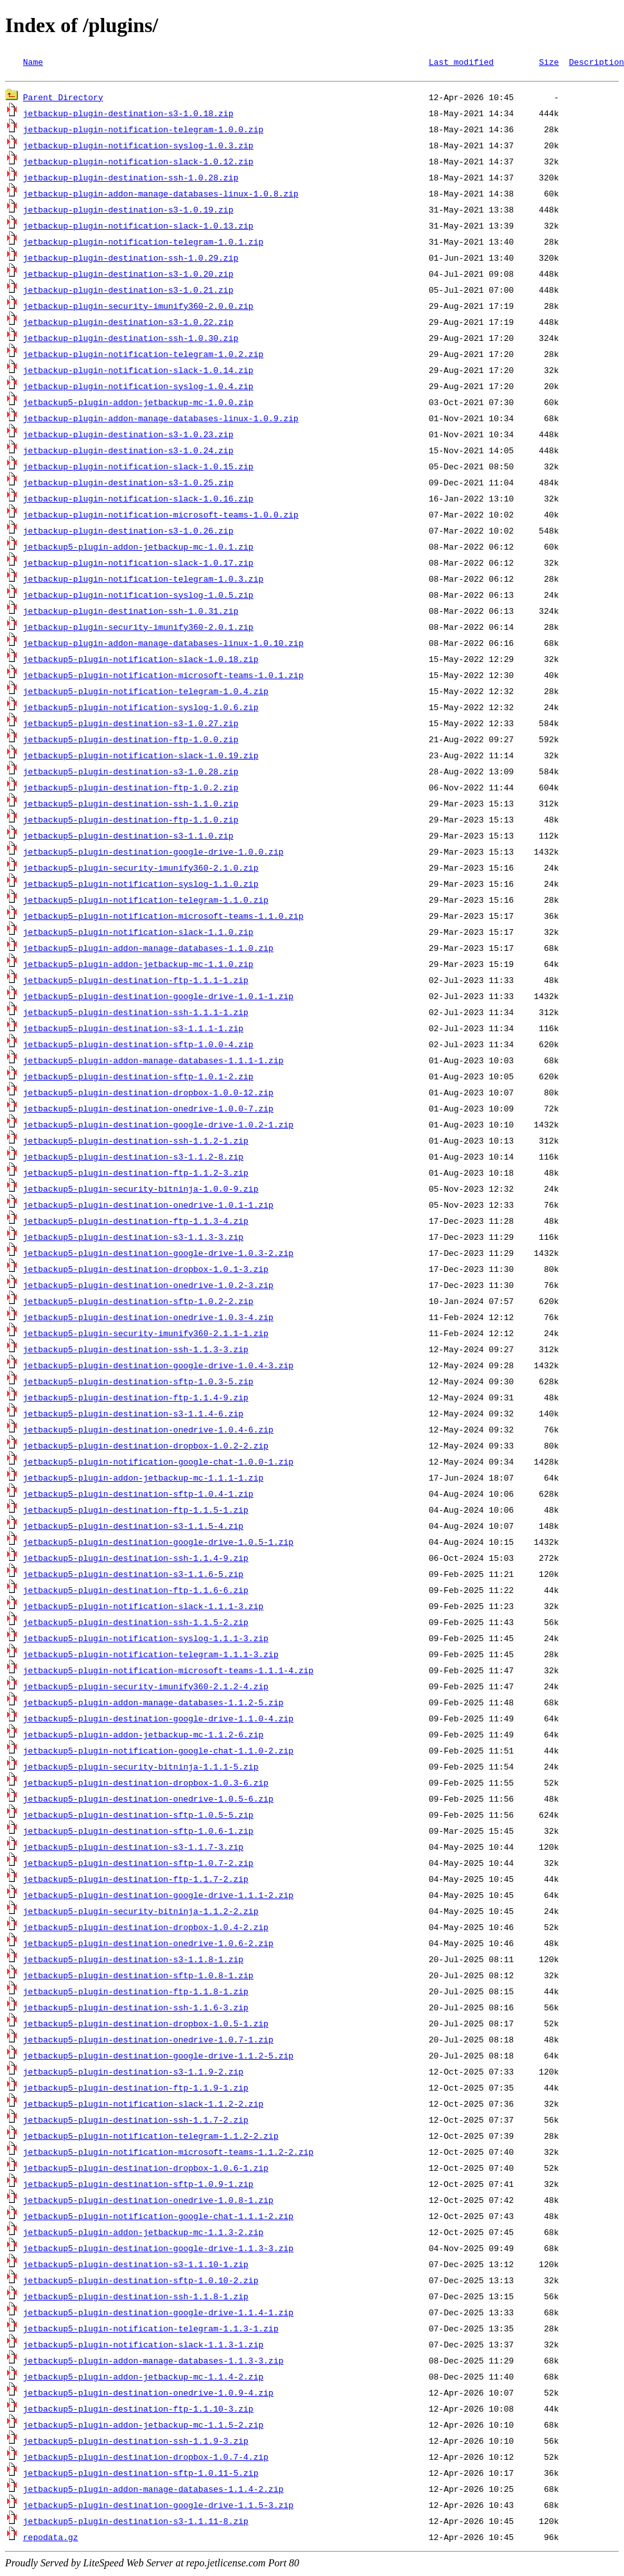 The height and width of the screenshot is (2576, 624). What do you see at coordinates (135, 1142) in the screenshot?
I see `jetbackup5-plugin-destination-ssh-1.1.2-1.zip` at bounding box center [135, 1142].